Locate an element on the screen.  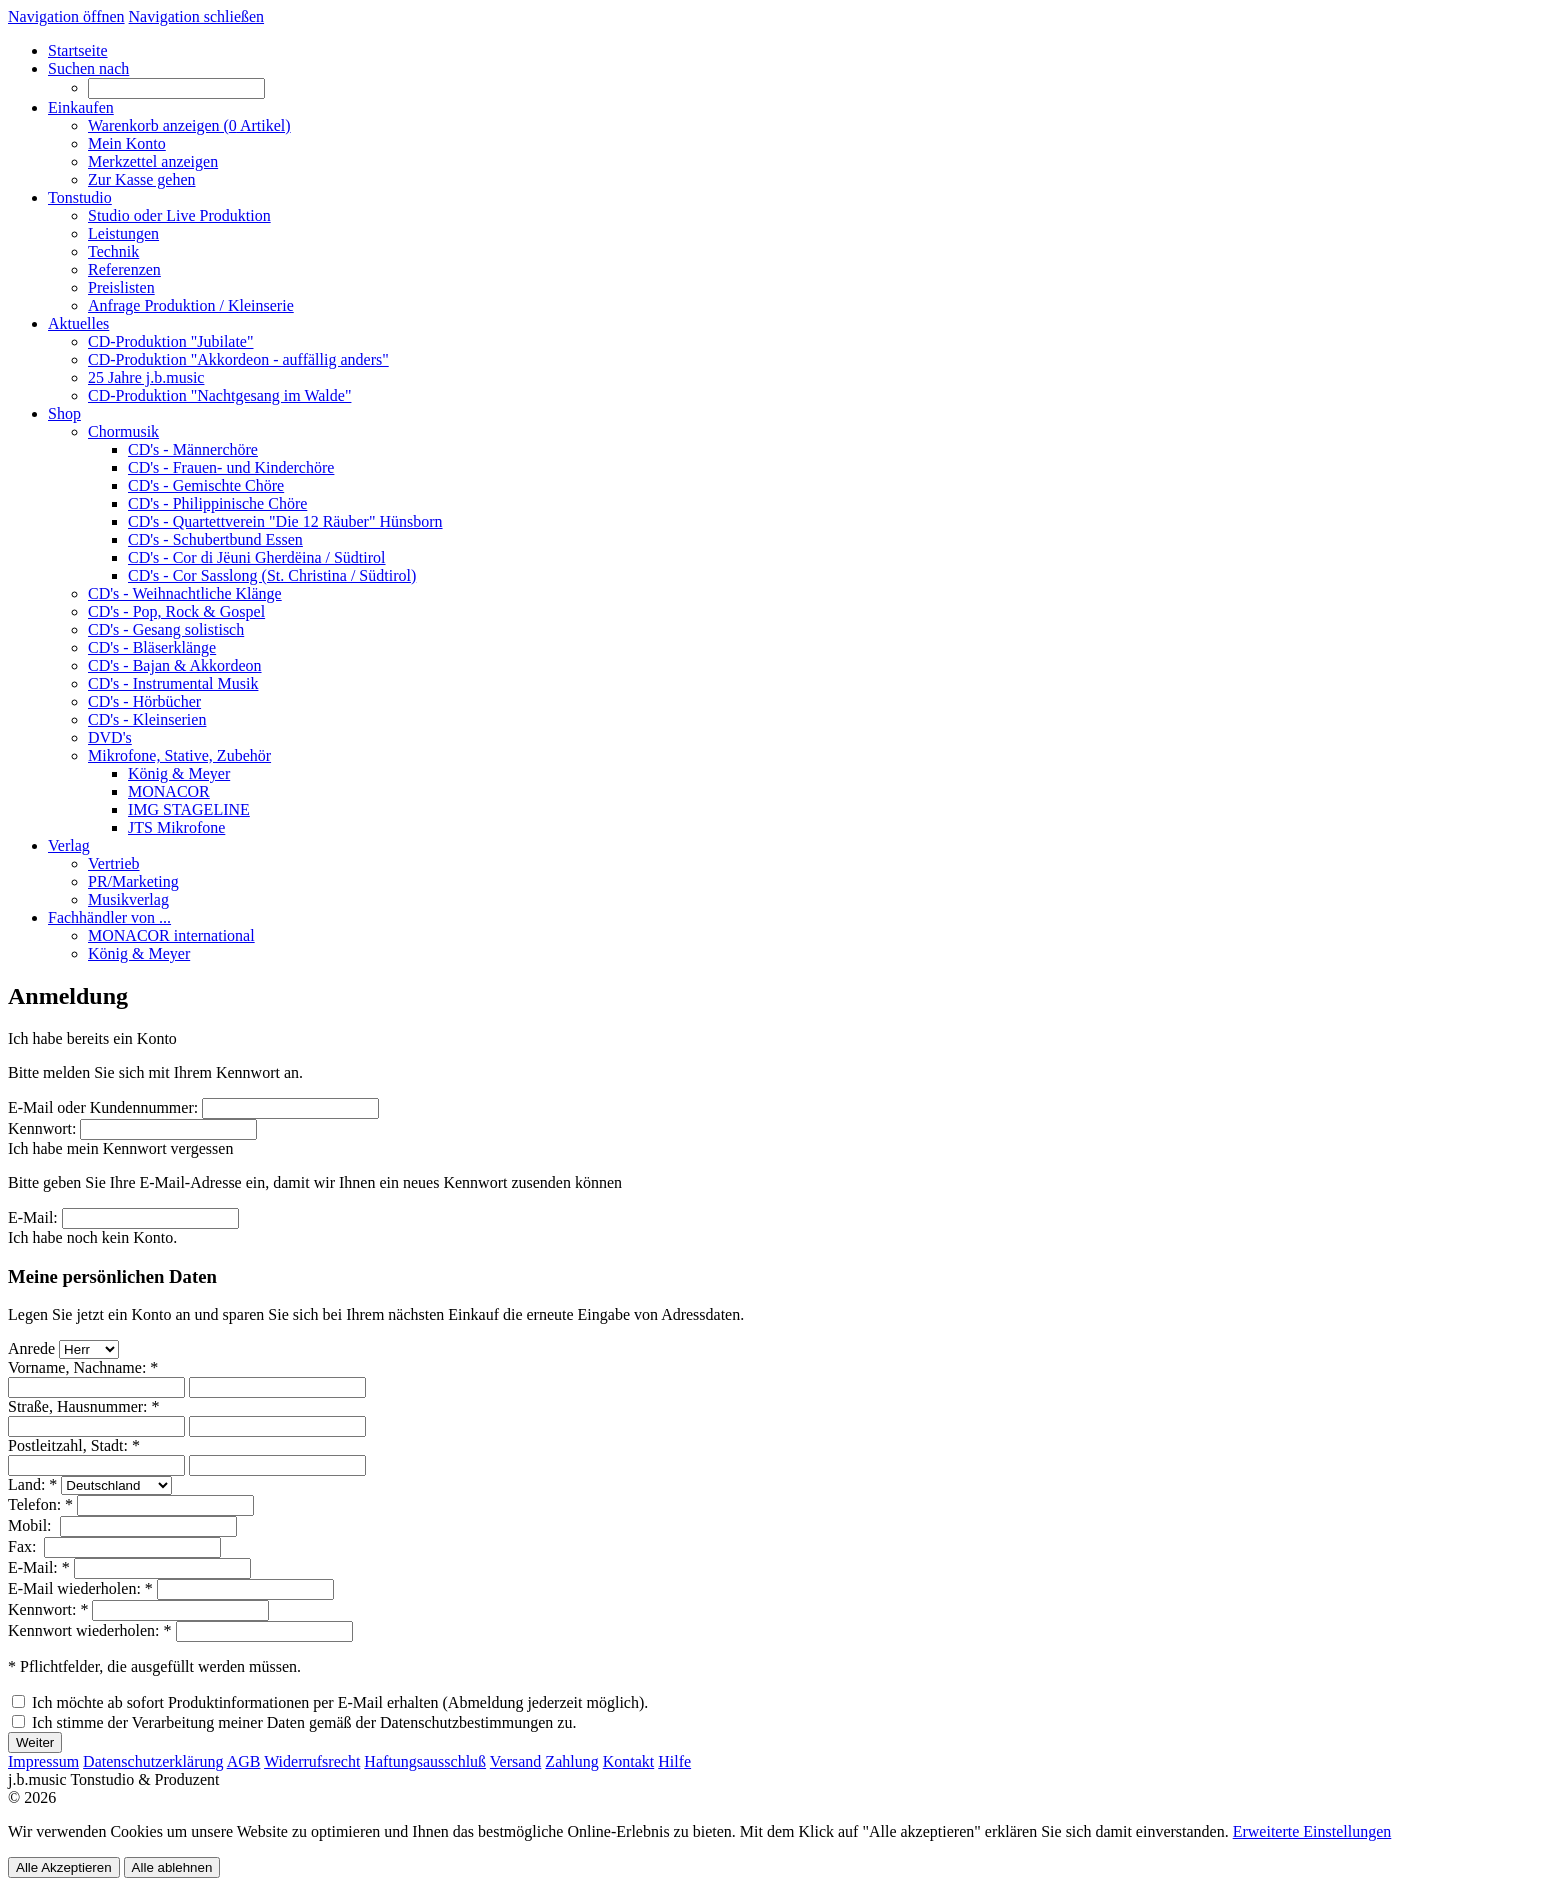
Fax: is located at coordinates (24, 1546).